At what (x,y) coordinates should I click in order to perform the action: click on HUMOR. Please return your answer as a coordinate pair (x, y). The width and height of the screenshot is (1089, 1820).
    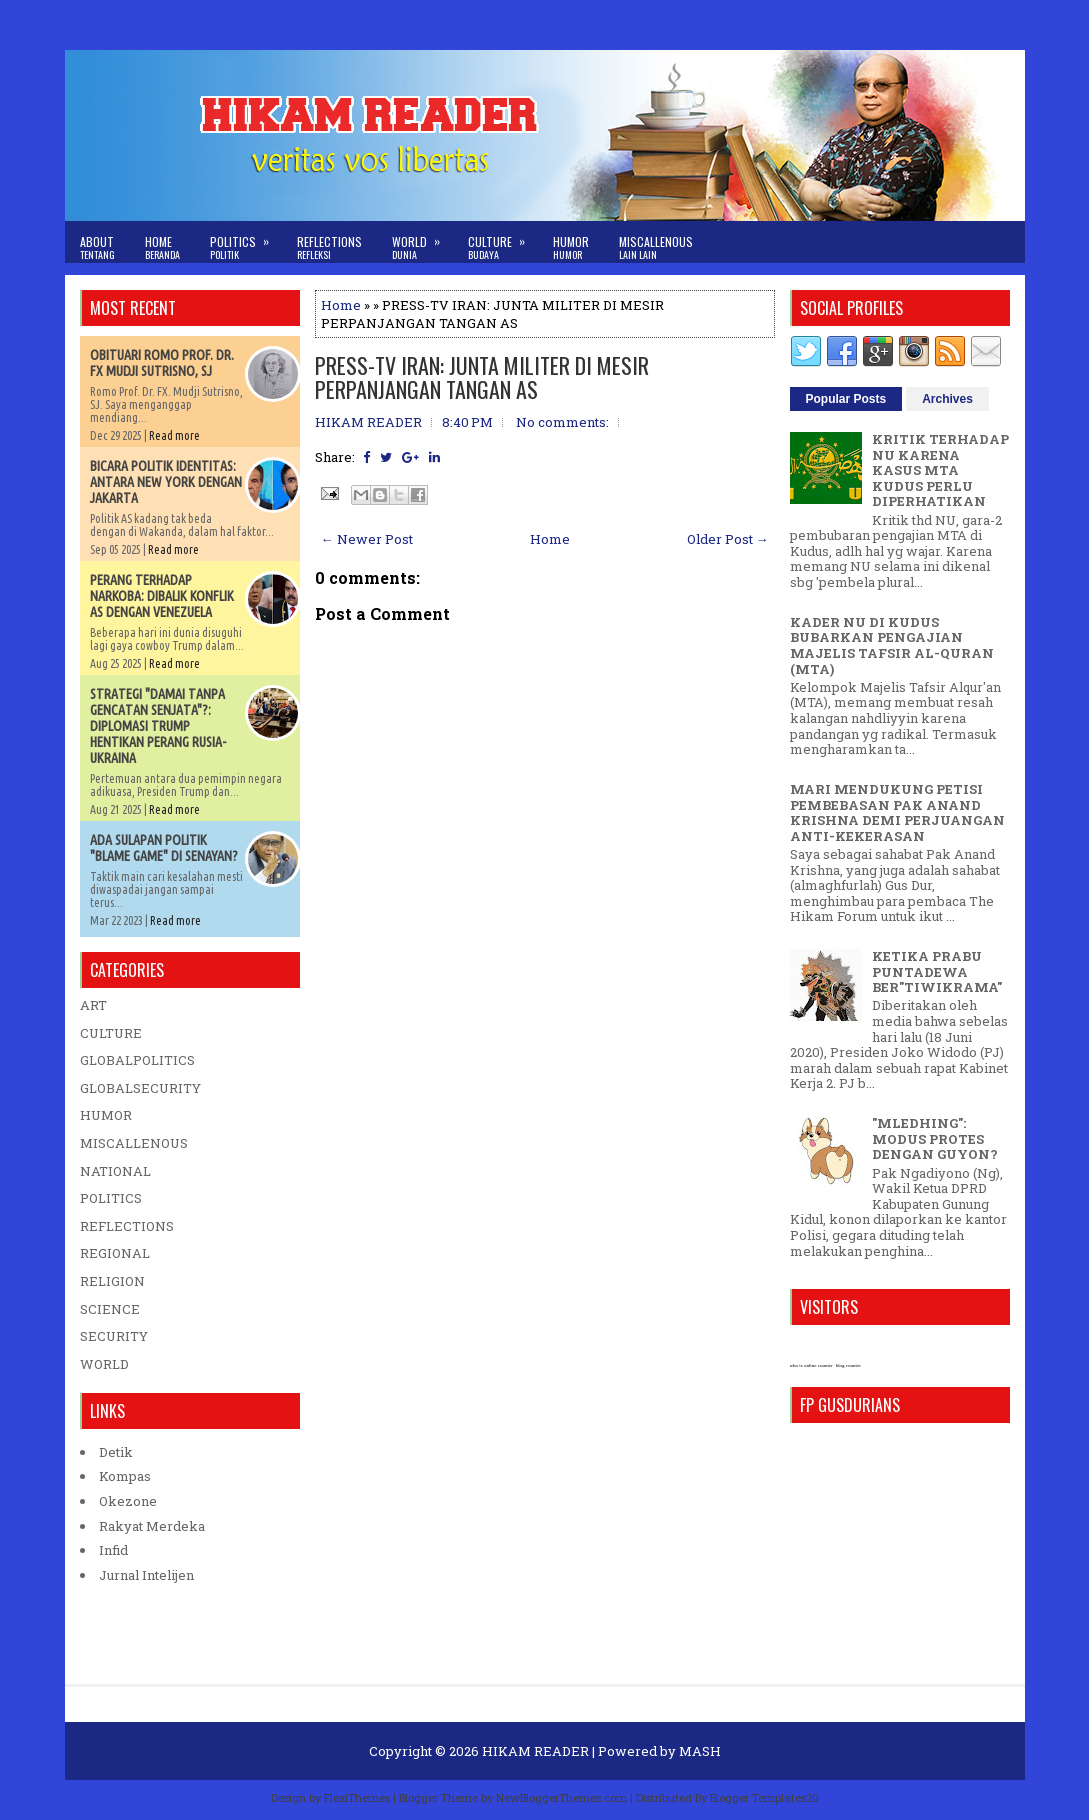
    Looking at the image, I should click on (106, 1115).